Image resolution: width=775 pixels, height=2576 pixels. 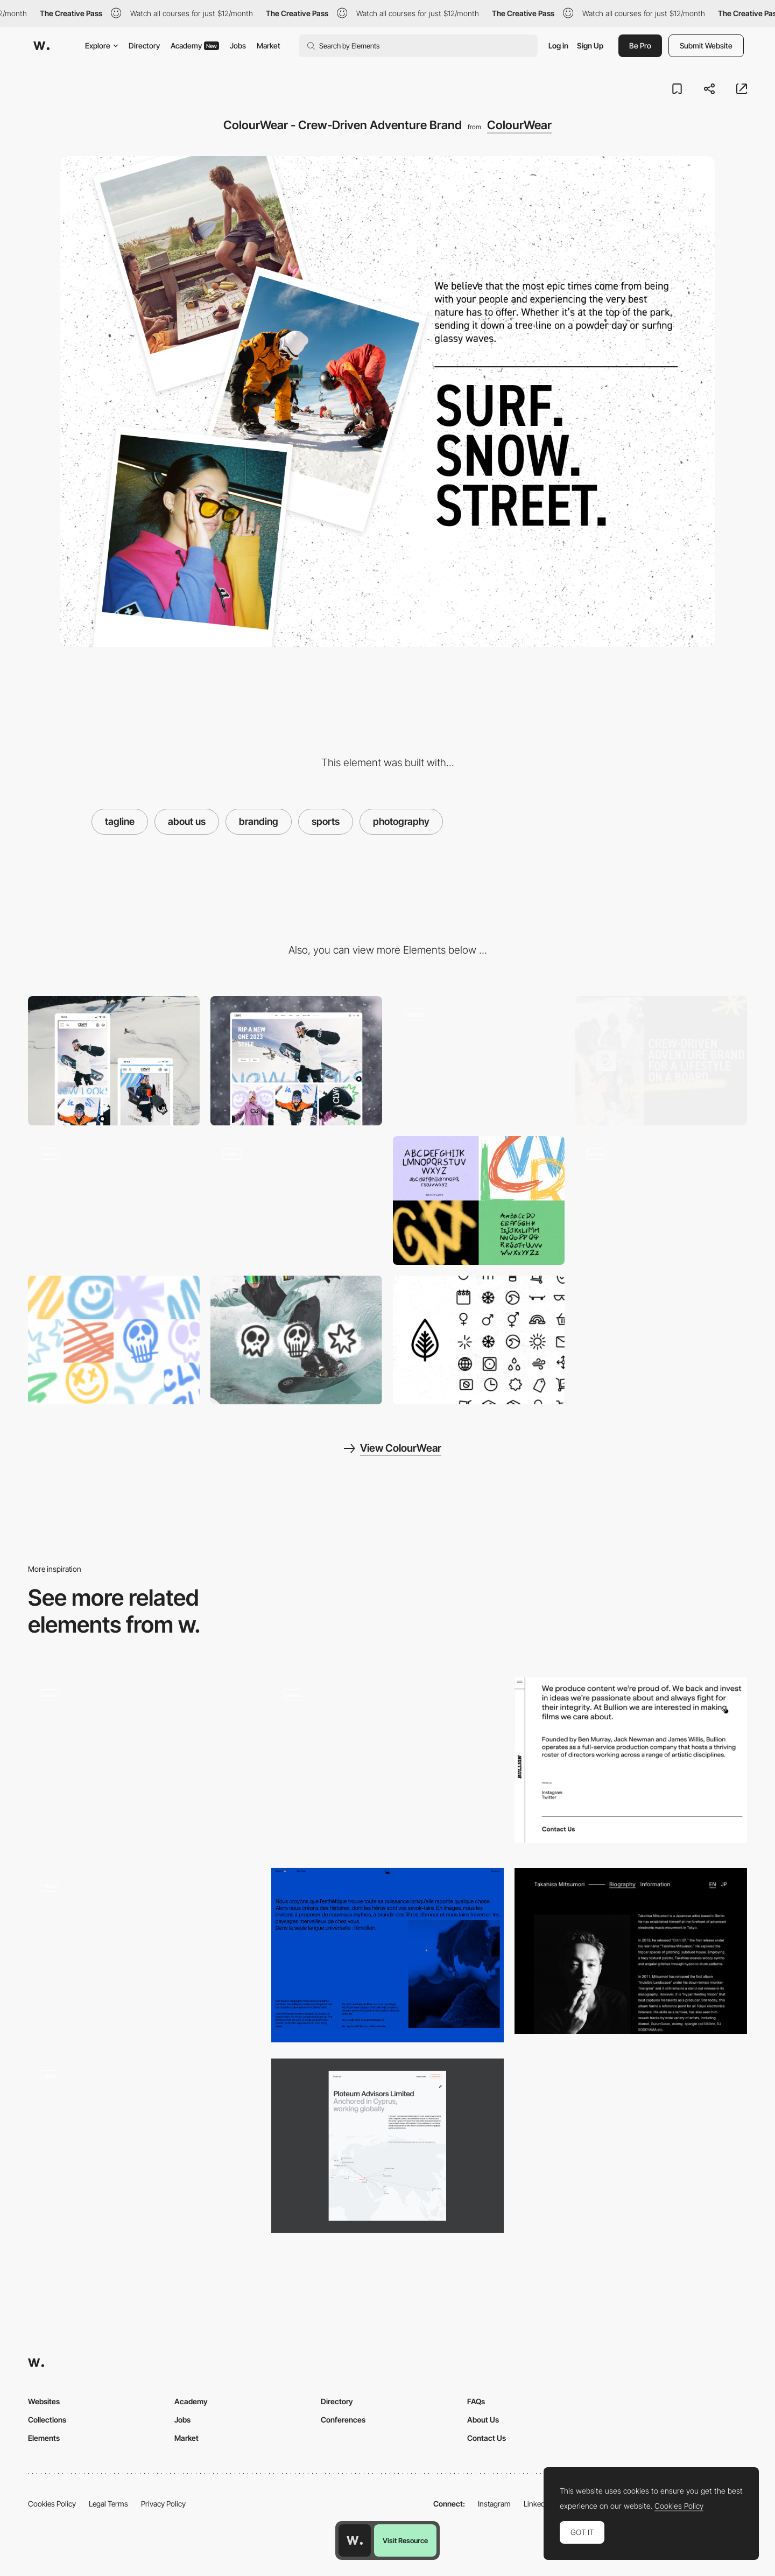 What do you see at coordinates (47, 2419) in the screenshot?
I see `Collections` at bounding box center [47, 2419].